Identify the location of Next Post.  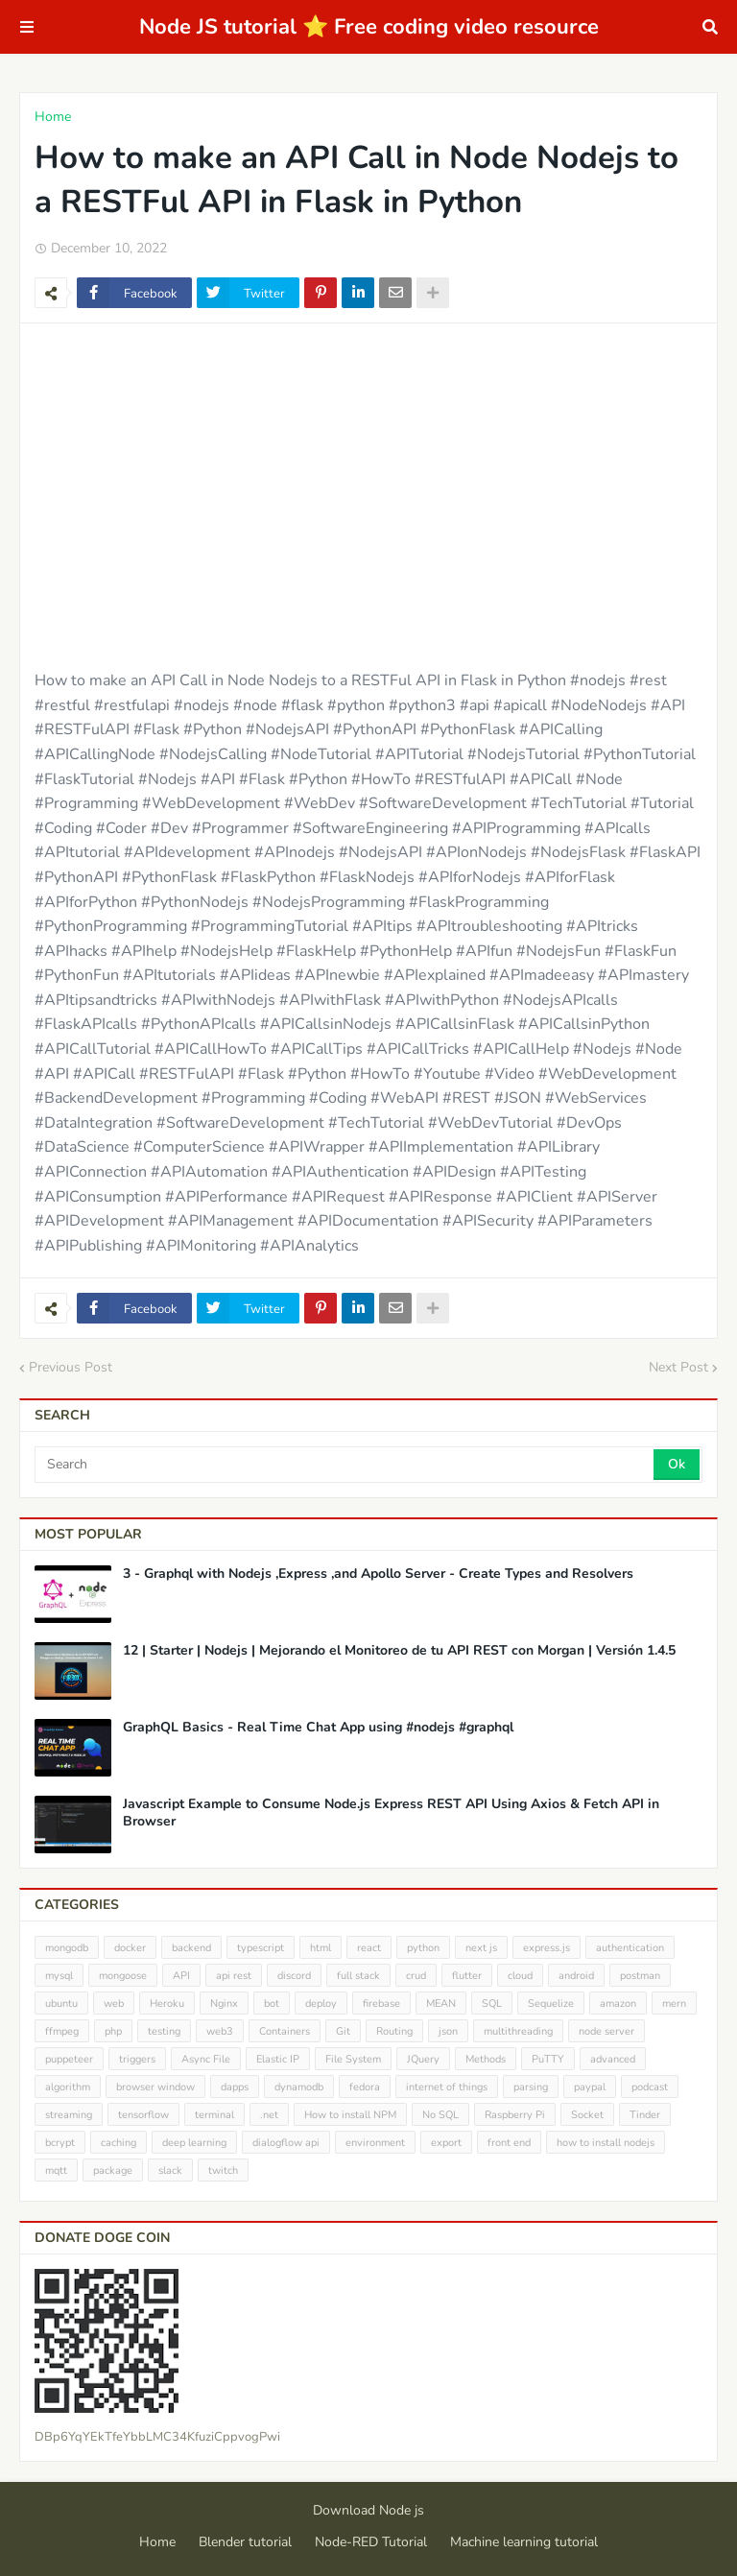
(678, 1367).